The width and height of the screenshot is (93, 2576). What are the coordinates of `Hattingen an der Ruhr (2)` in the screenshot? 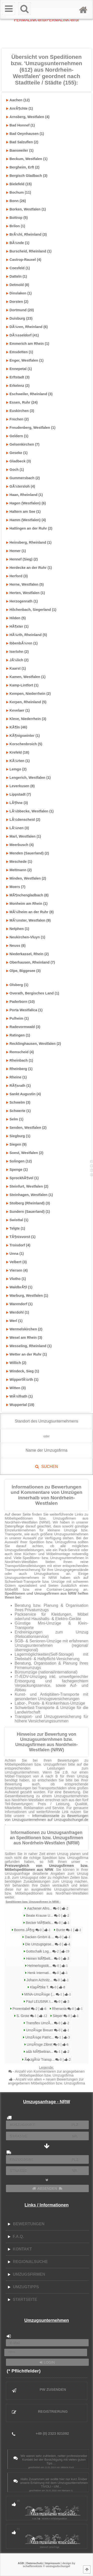 It's located at (29, 528).